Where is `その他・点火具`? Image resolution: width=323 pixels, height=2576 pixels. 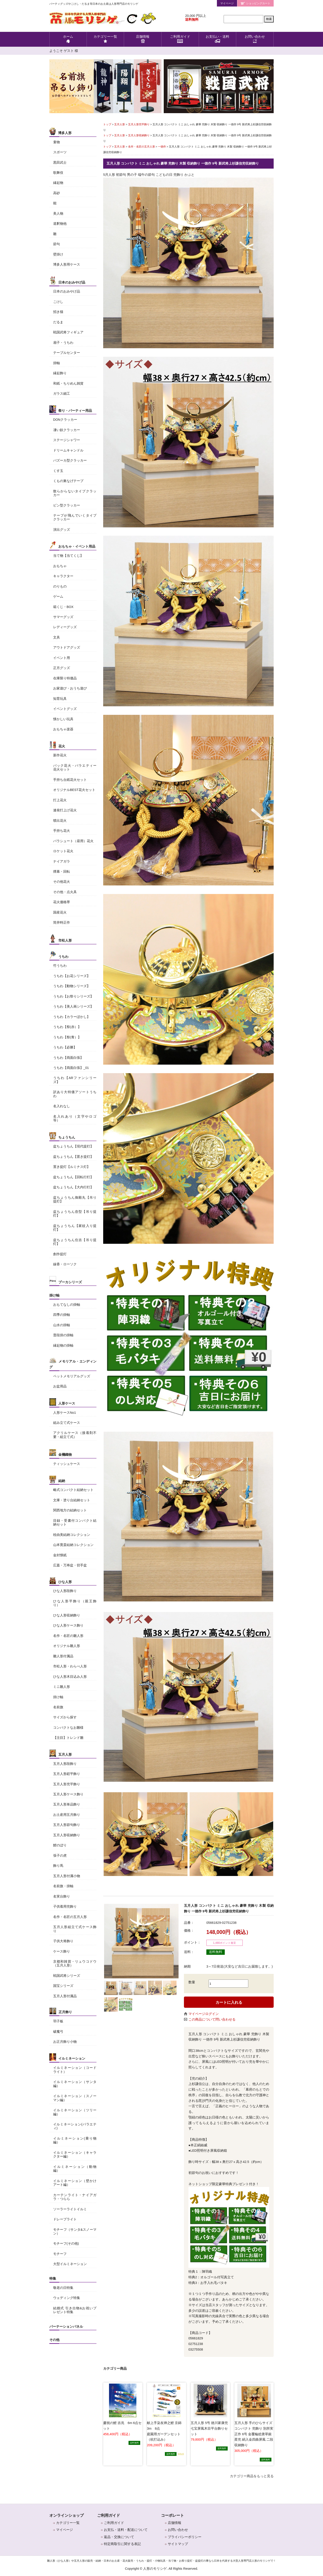
その他・点火具 is located at coordinates (65, 892).